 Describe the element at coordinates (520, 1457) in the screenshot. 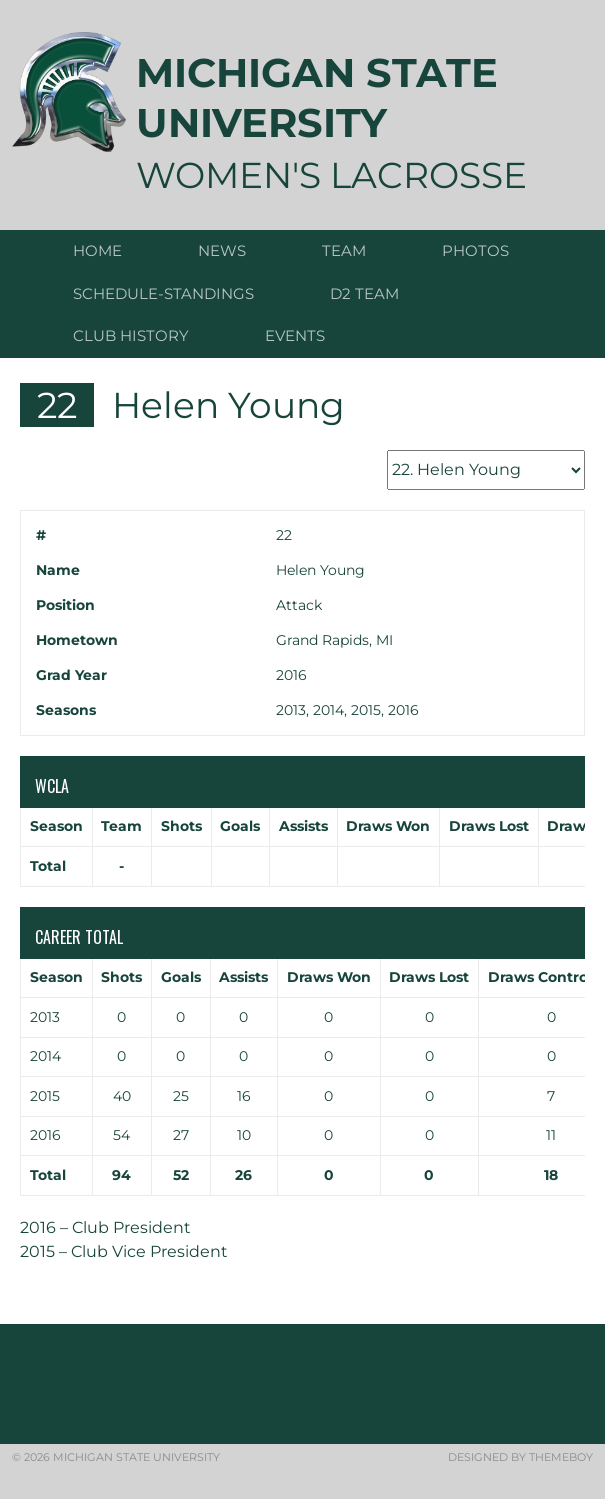

I see `Designed by ThemeBoy` at that location.